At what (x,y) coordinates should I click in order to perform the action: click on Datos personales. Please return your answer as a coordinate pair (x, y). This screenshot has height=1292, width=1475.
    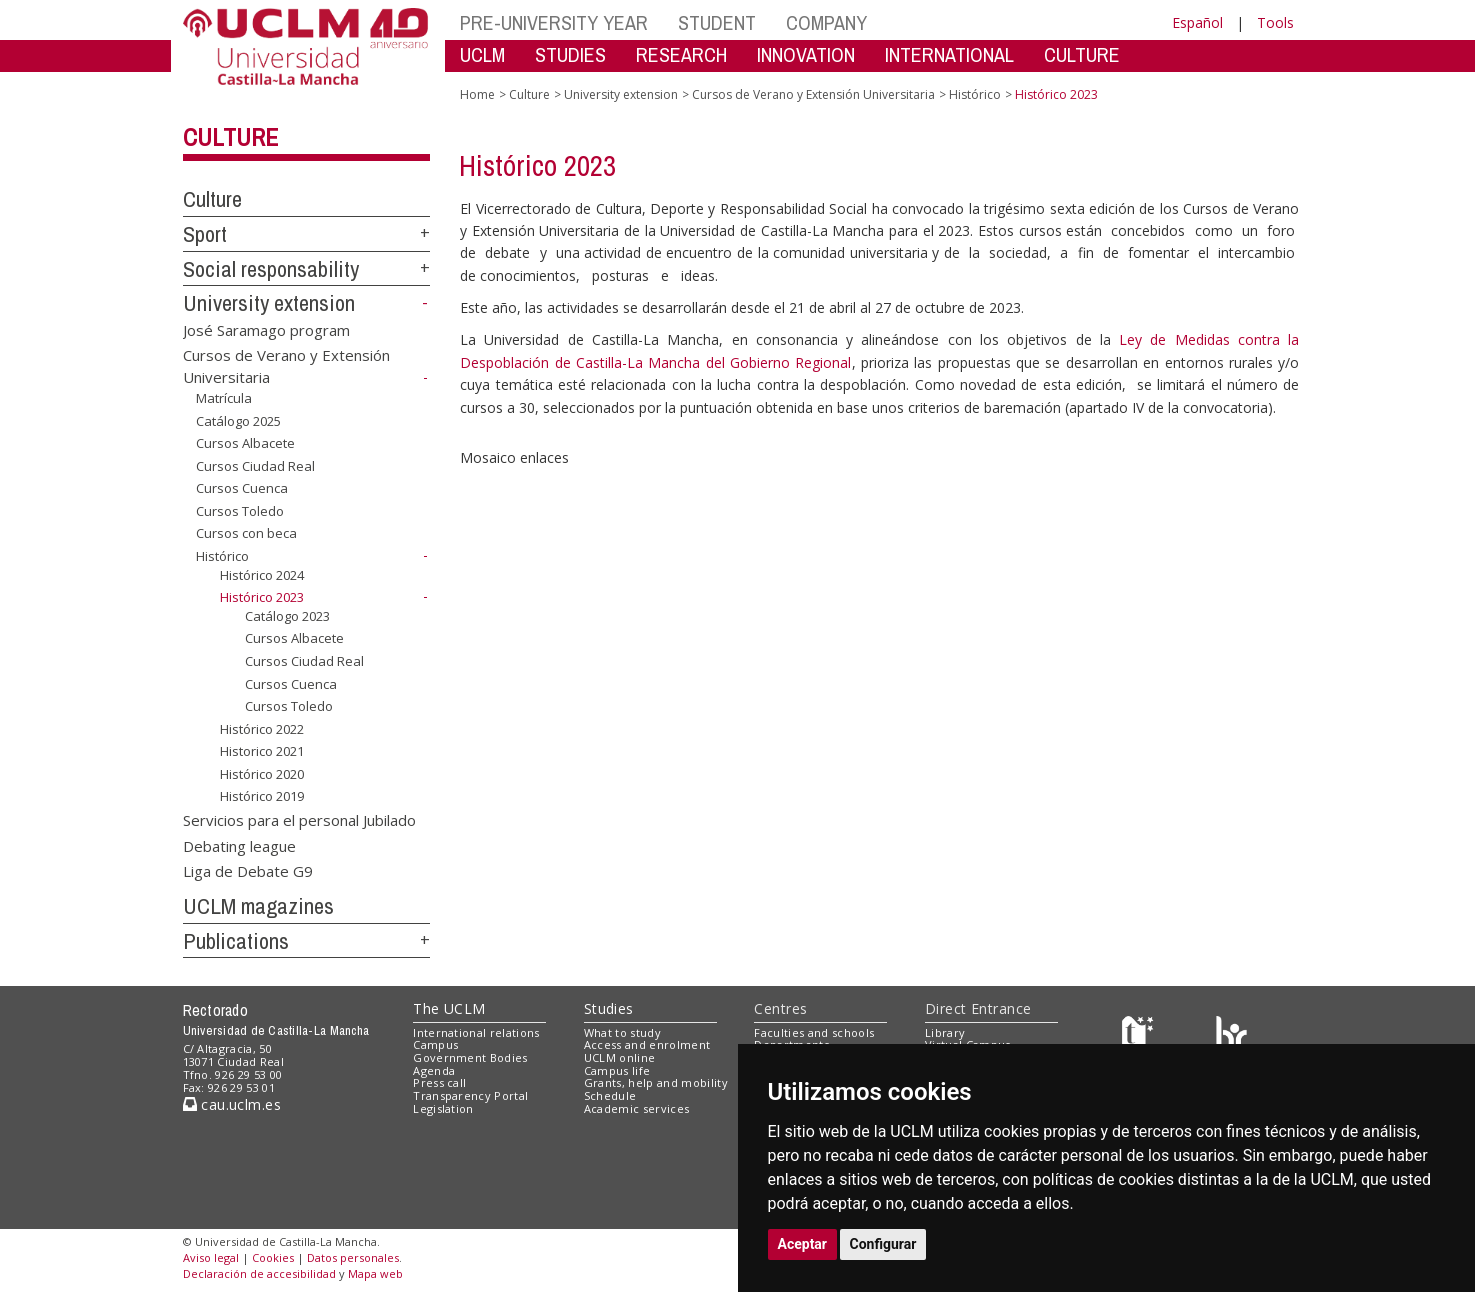
    Looking at the image, I should click on (353, 1257).